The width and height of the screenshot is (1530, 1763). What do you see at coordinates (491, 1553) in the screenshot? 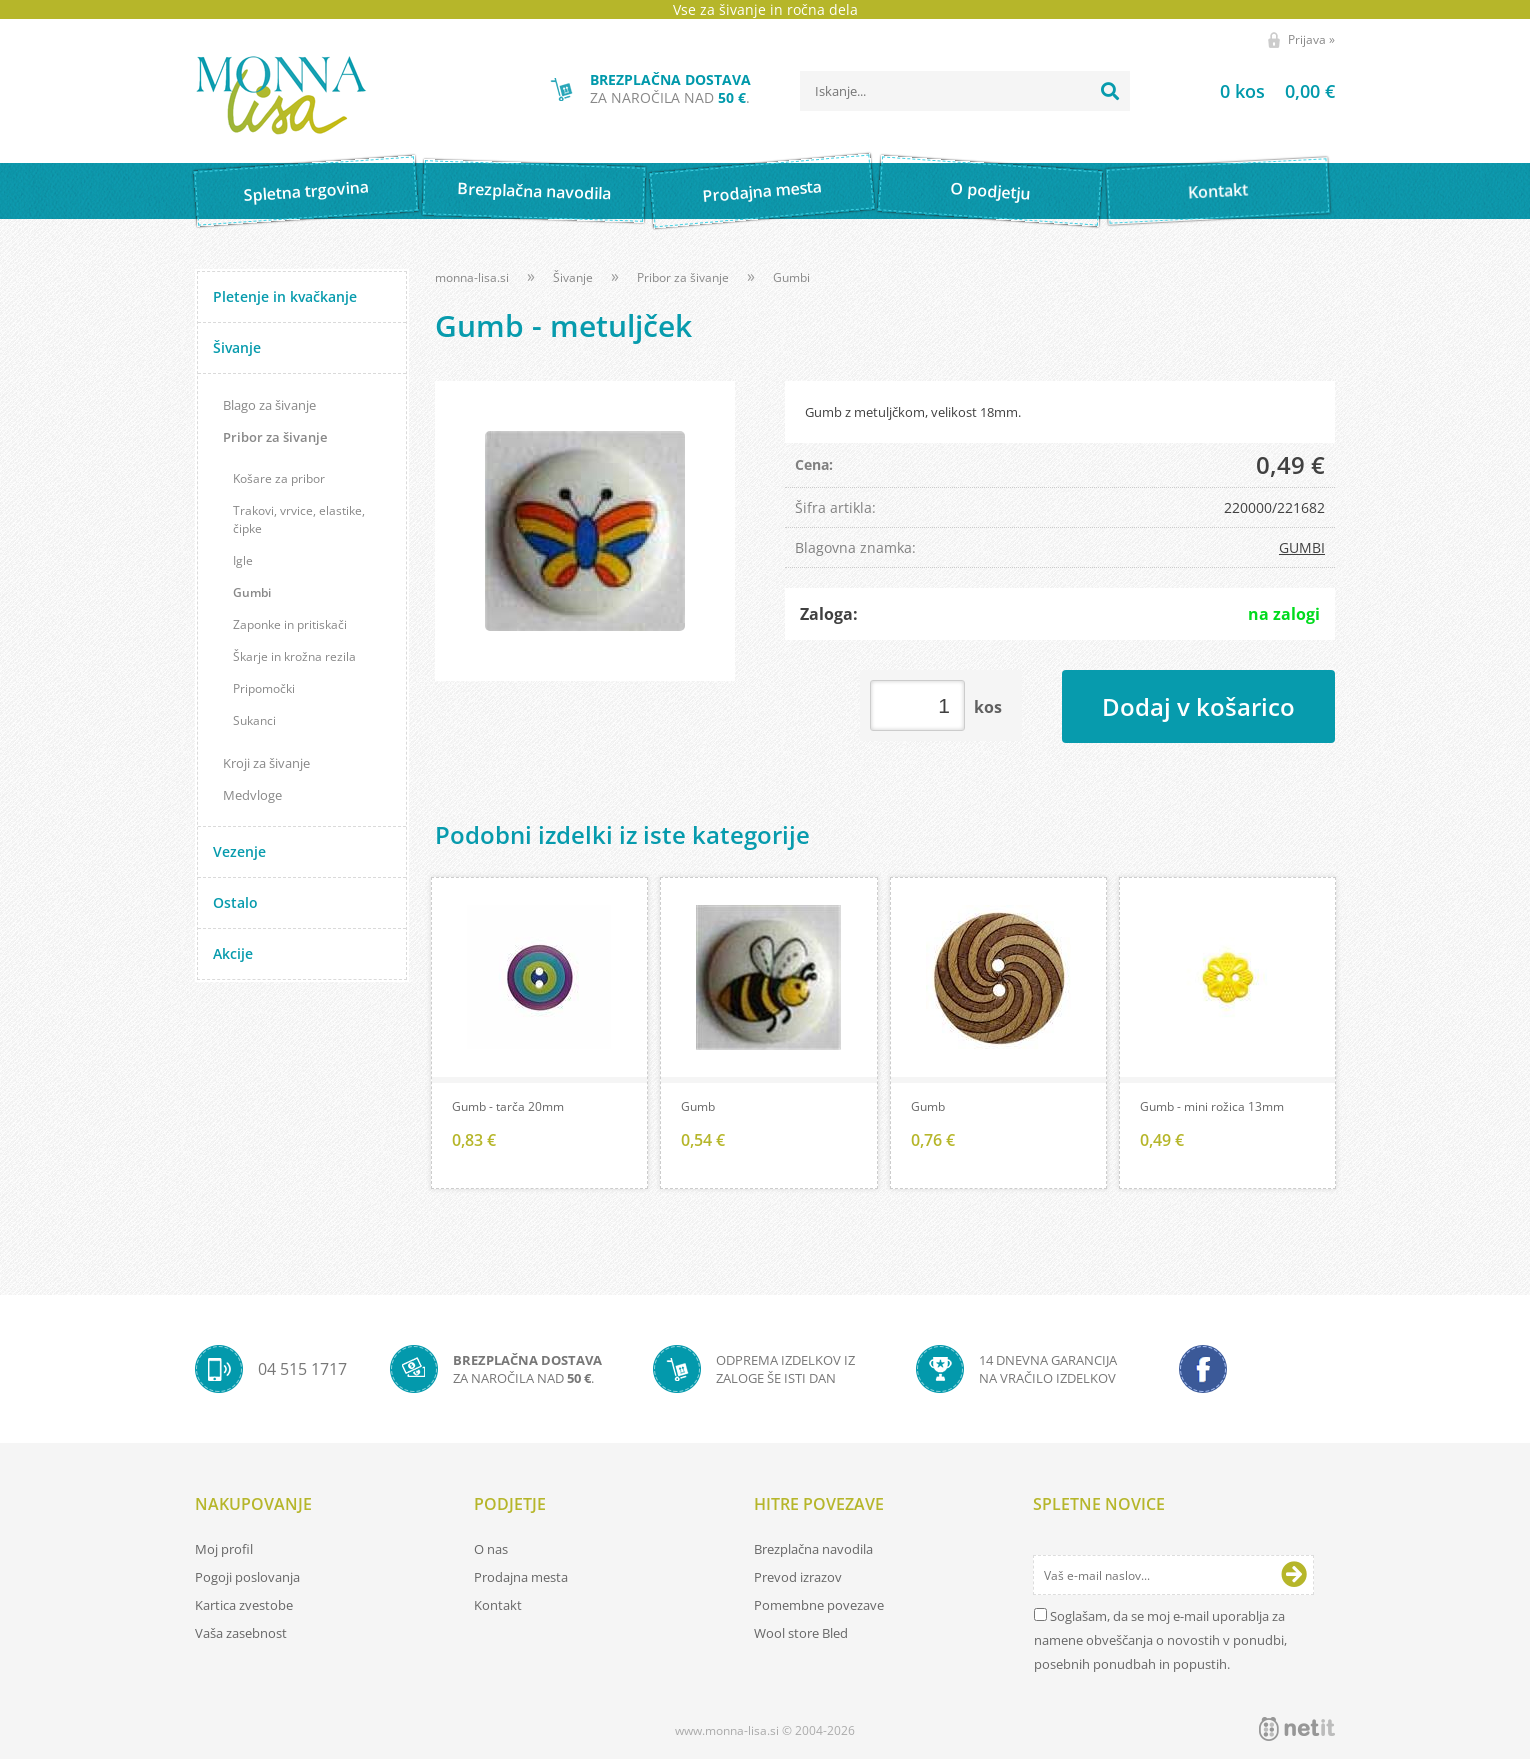
I see `O nas` at bounding box center [491, 1553].